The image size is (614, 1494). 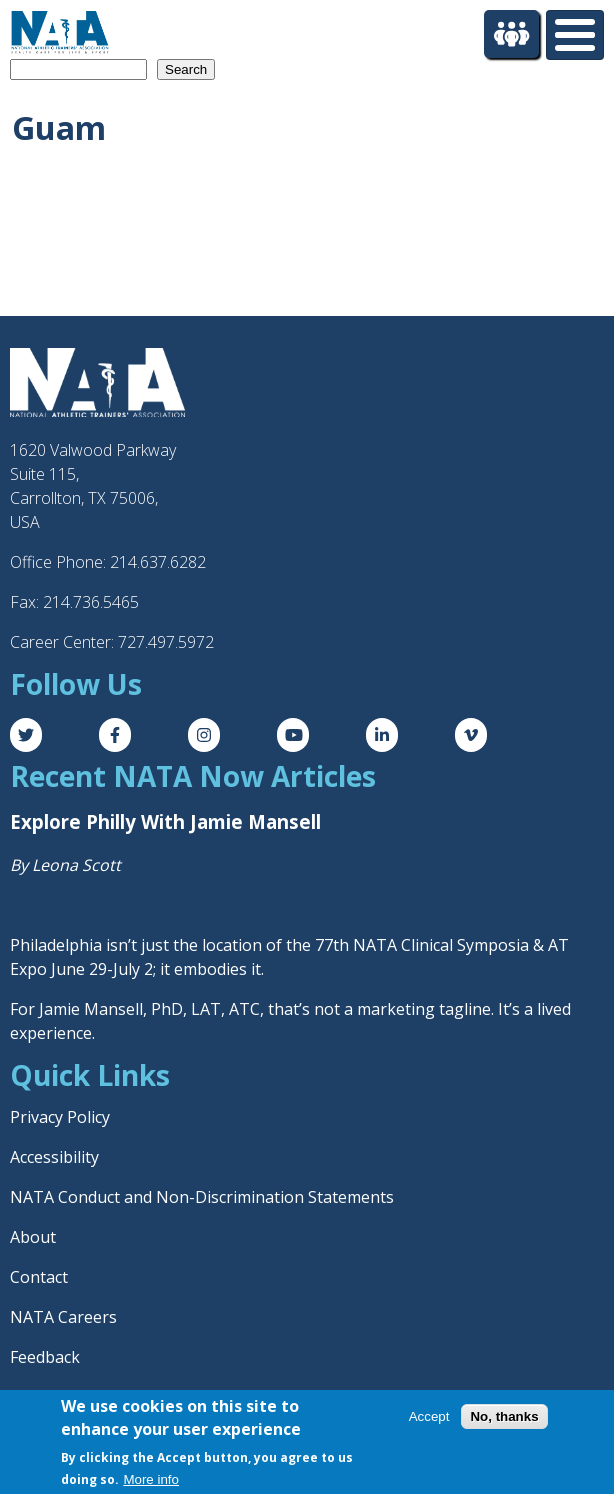 I want to click on Privacy Policy, so click(x=60, y=1117).